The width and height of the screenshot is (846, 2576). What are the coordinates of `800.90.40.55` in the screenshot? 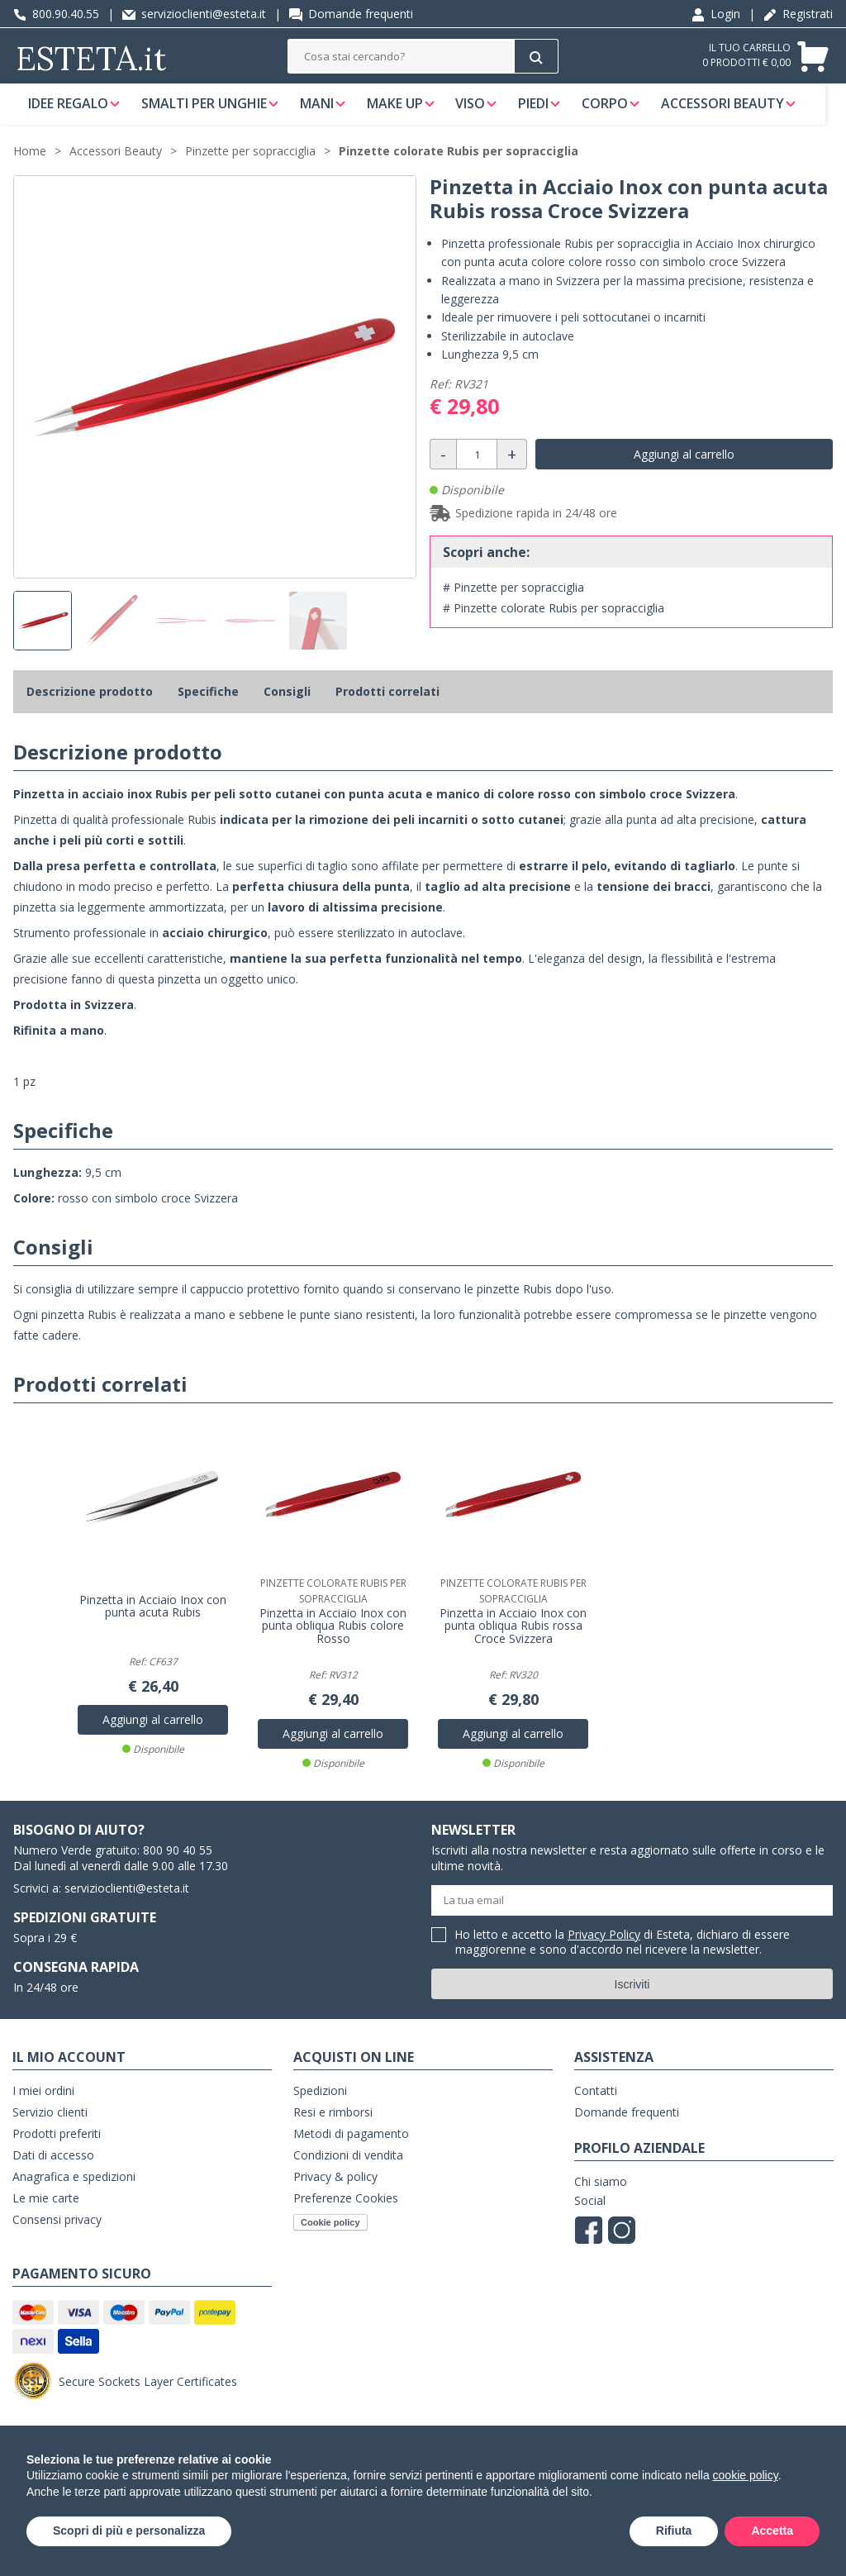 It's located at (56, 13).